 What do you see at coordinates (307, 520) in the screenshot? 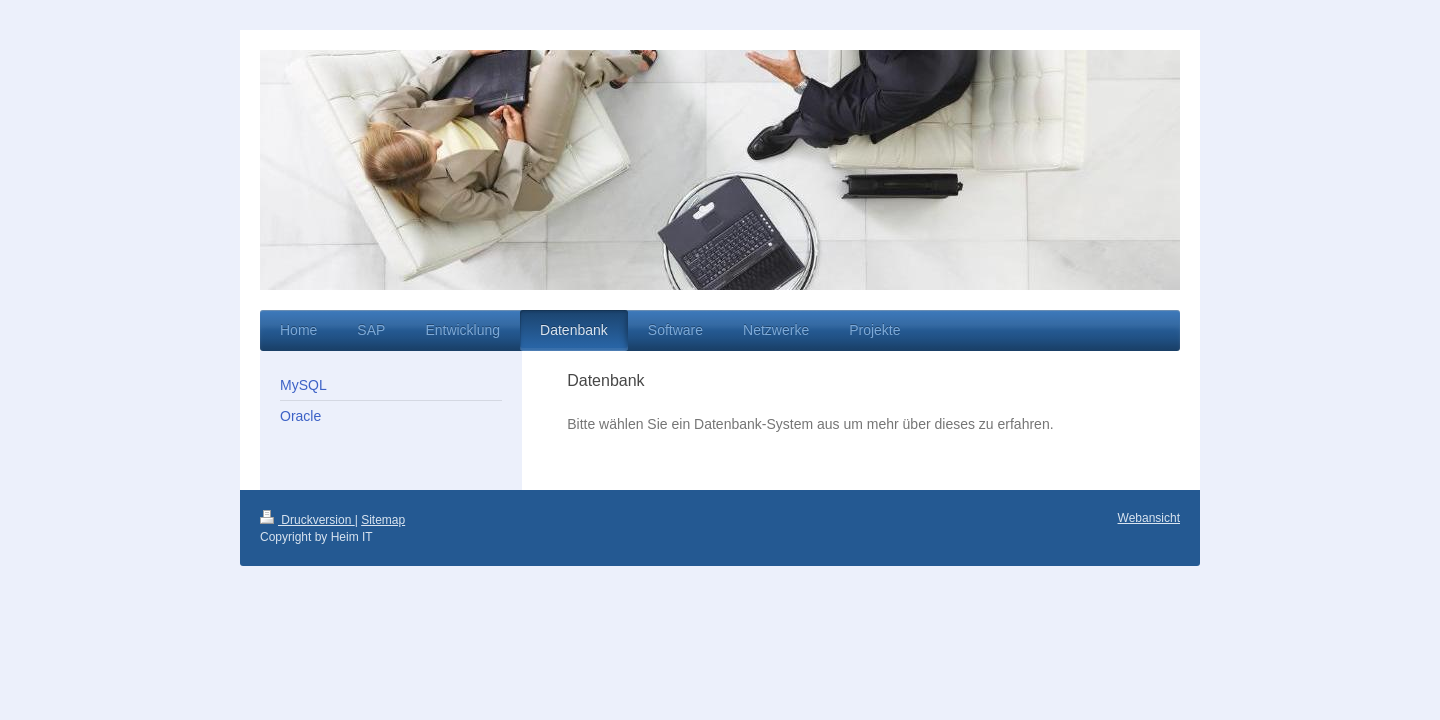
I see `Druckversion` at bounding box center [307, 520].